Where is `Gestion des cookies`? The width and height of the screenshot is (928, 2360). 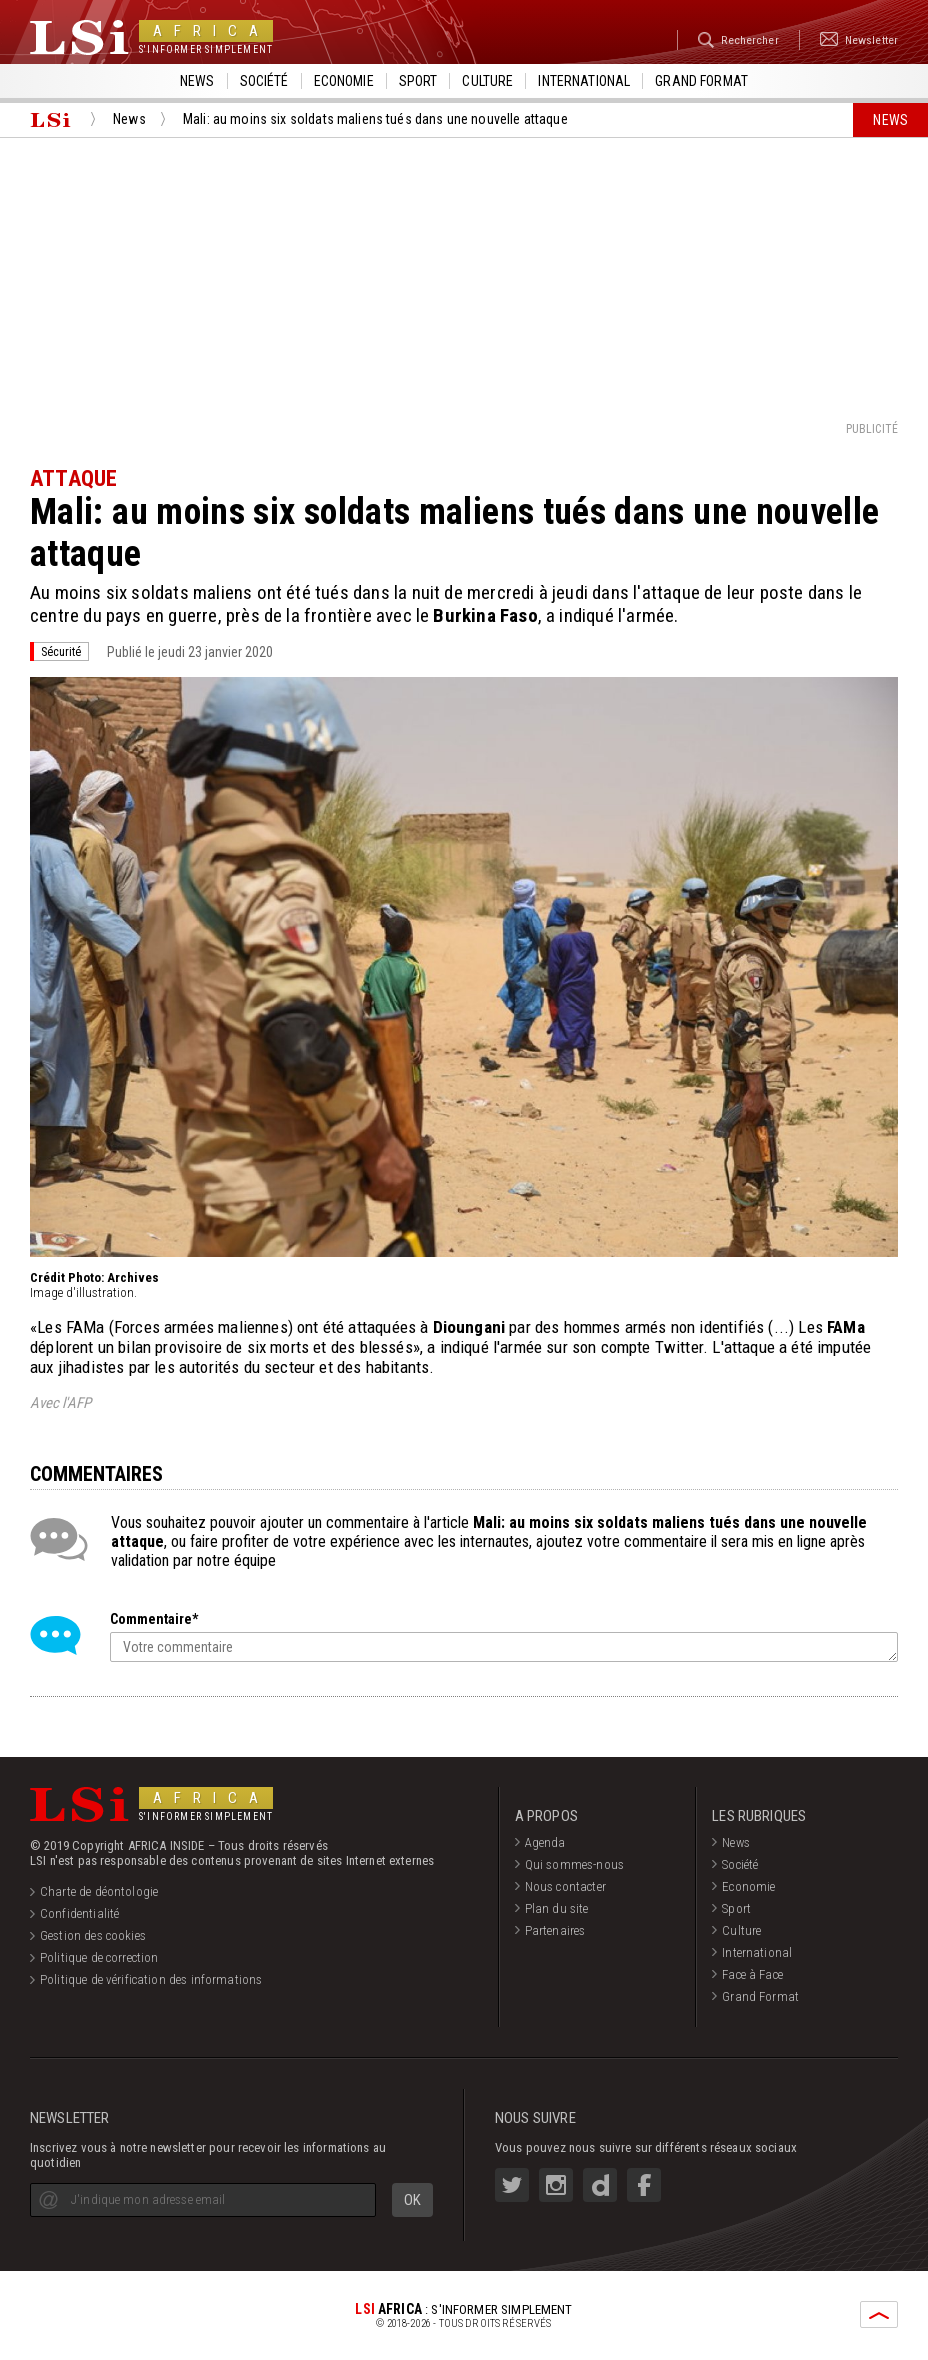
Gestion des cookies is located at coordinates (93, 1935).